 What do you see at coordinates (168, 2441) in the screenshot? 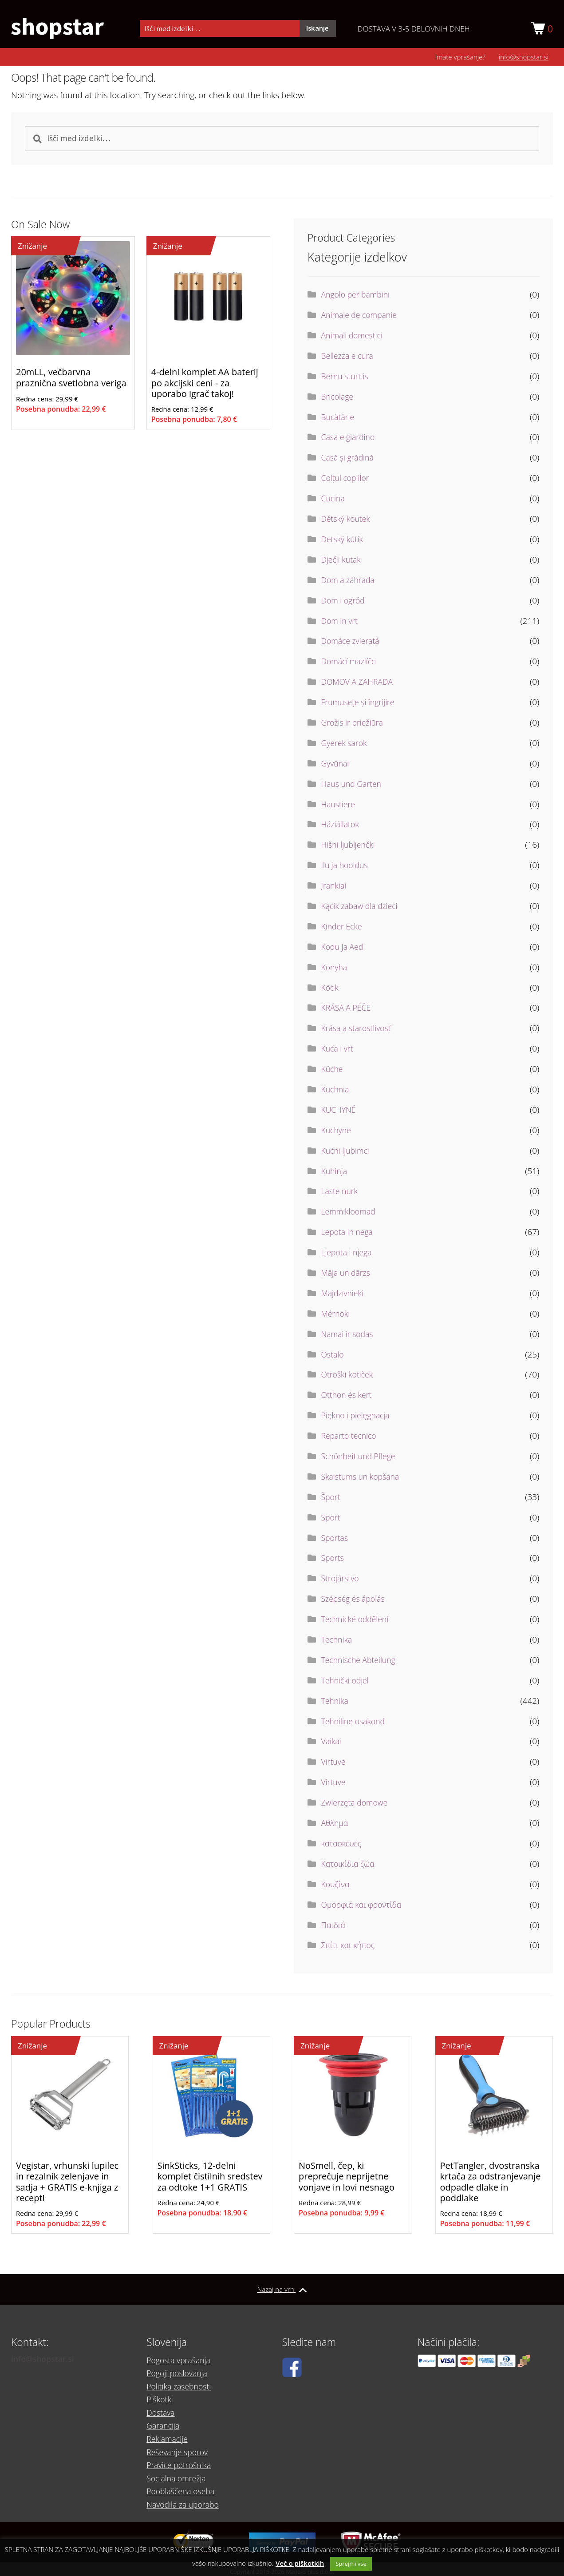
I see `Reklamacije` at bounding box center [168, 2441].